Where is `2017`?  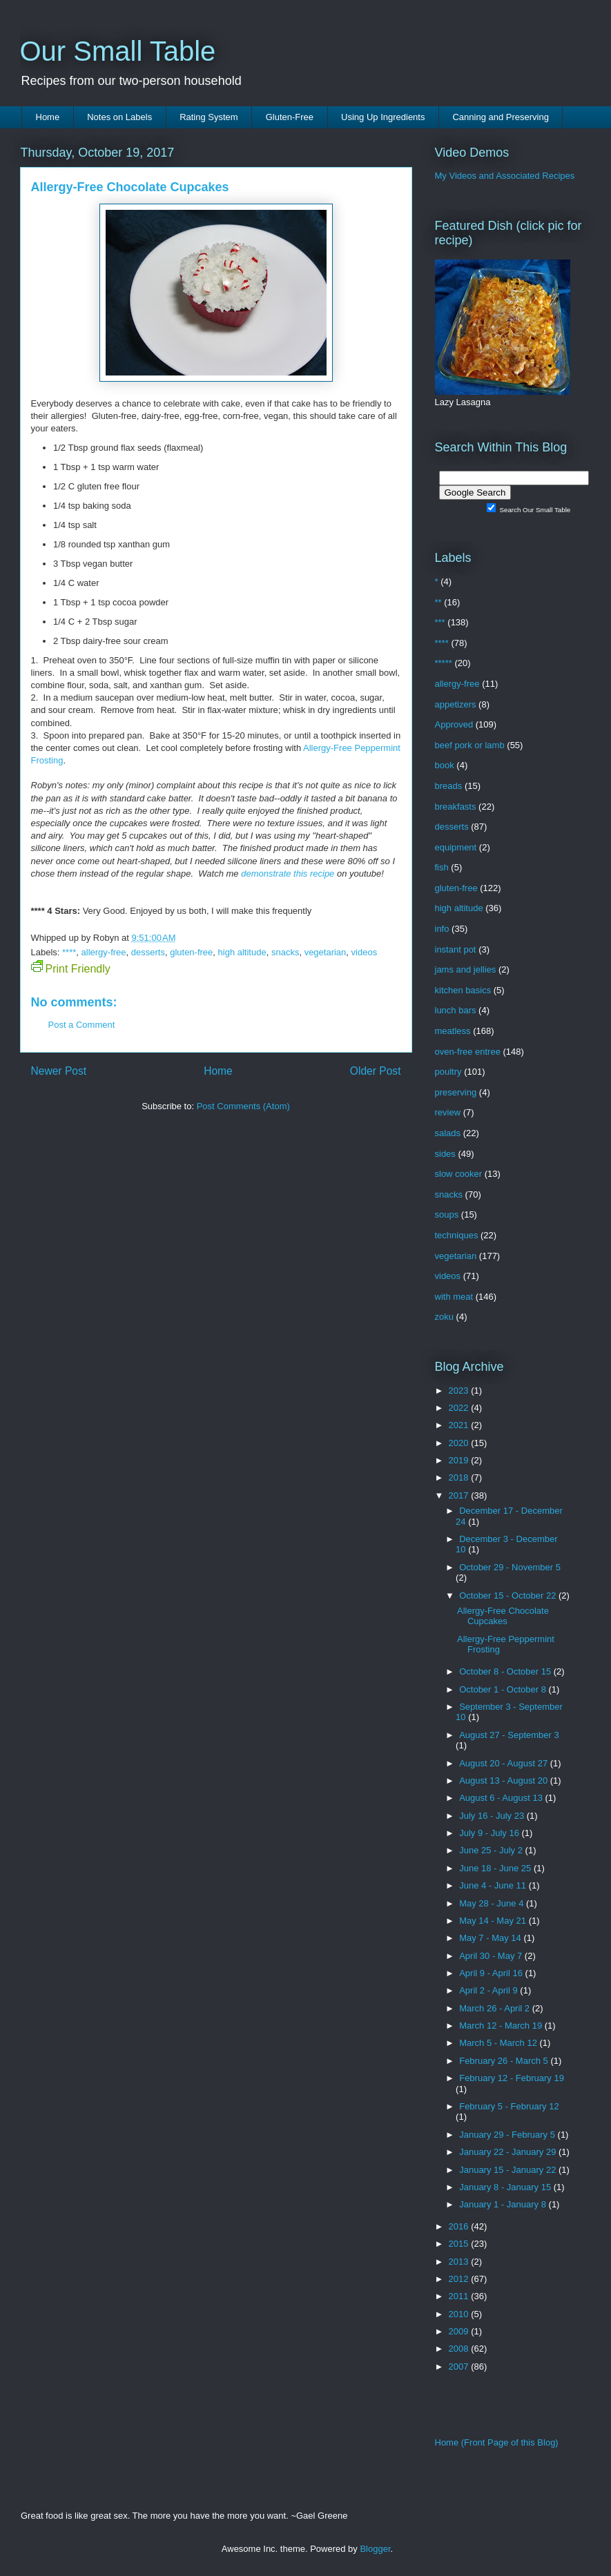 2017 is located at coordinates (460, 1495).